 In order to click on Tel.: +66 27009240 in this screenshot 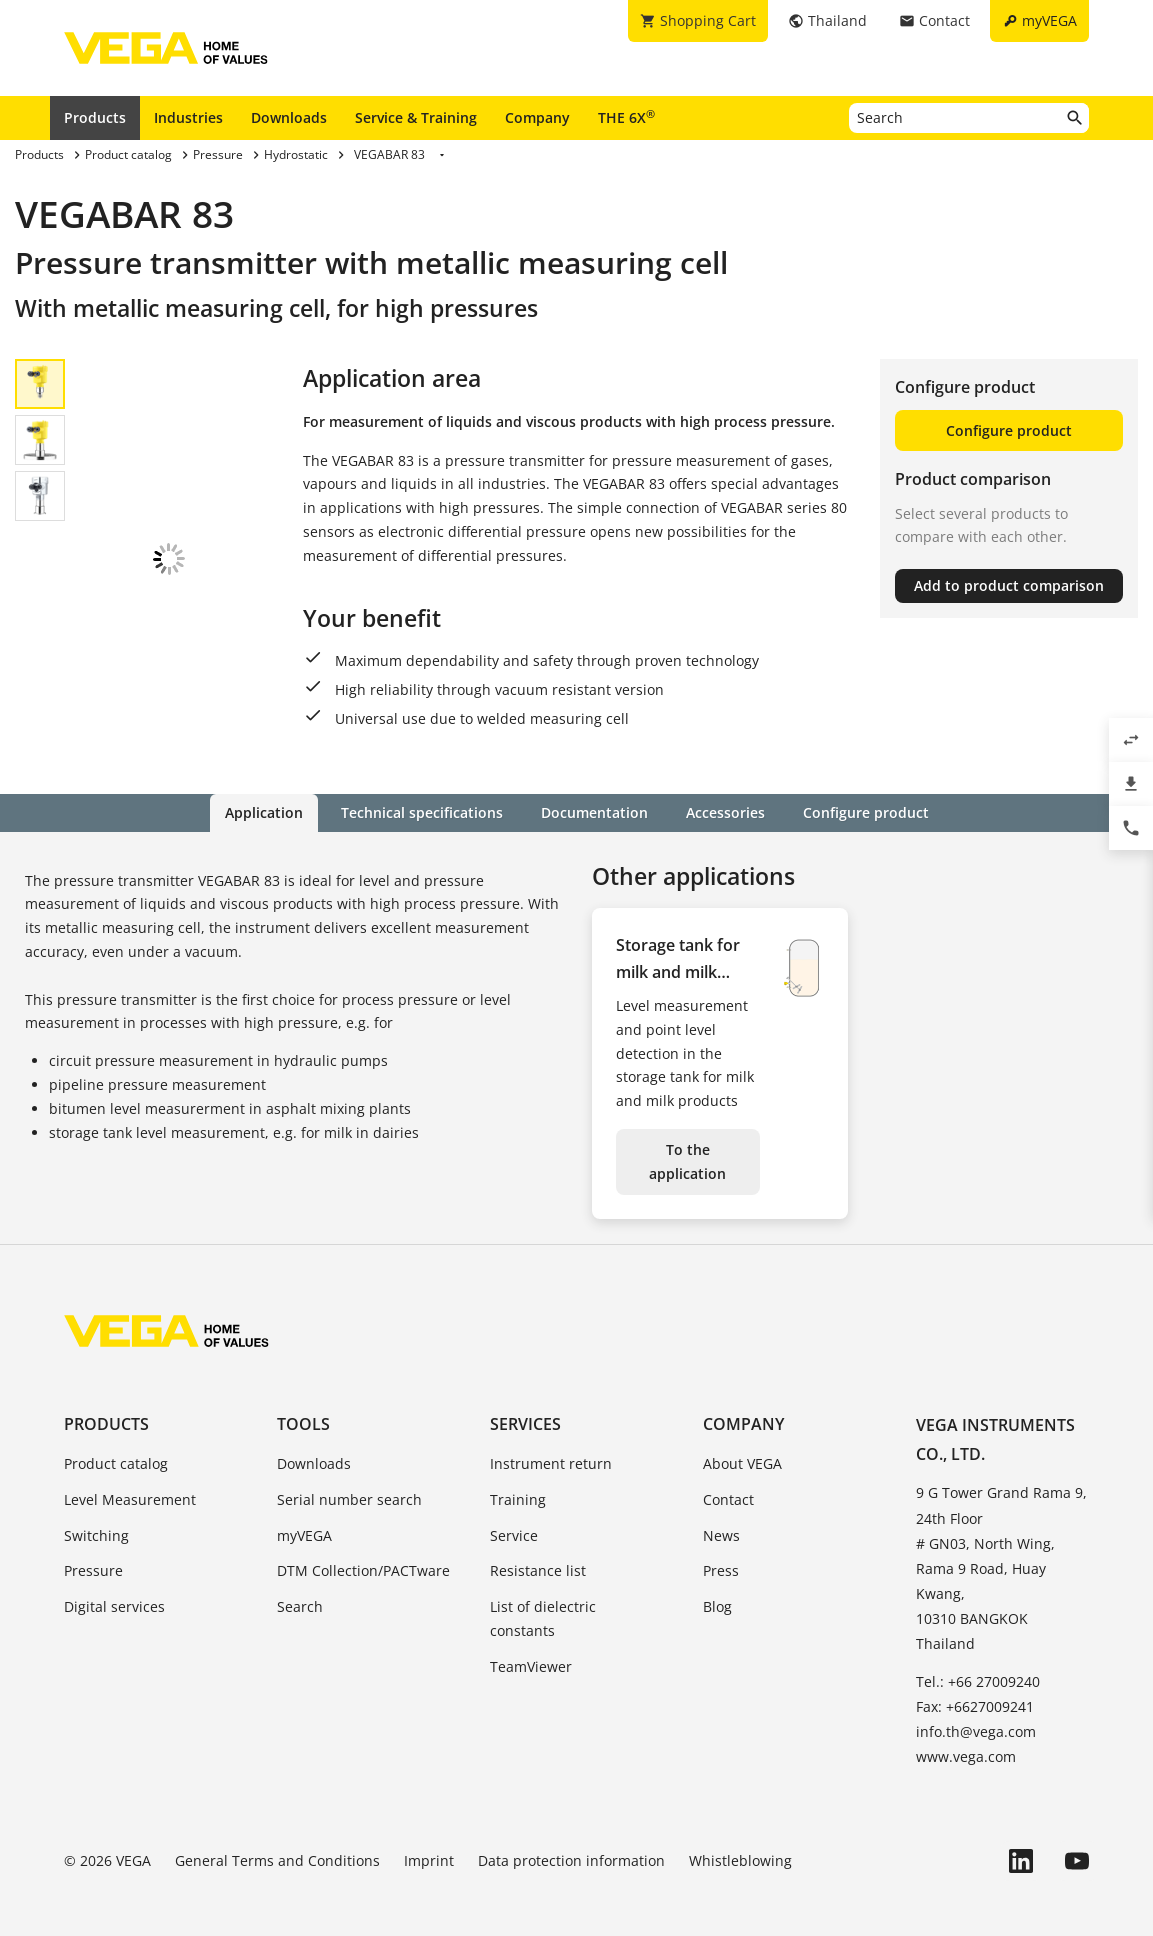, I will do `click(978, 1663)`.